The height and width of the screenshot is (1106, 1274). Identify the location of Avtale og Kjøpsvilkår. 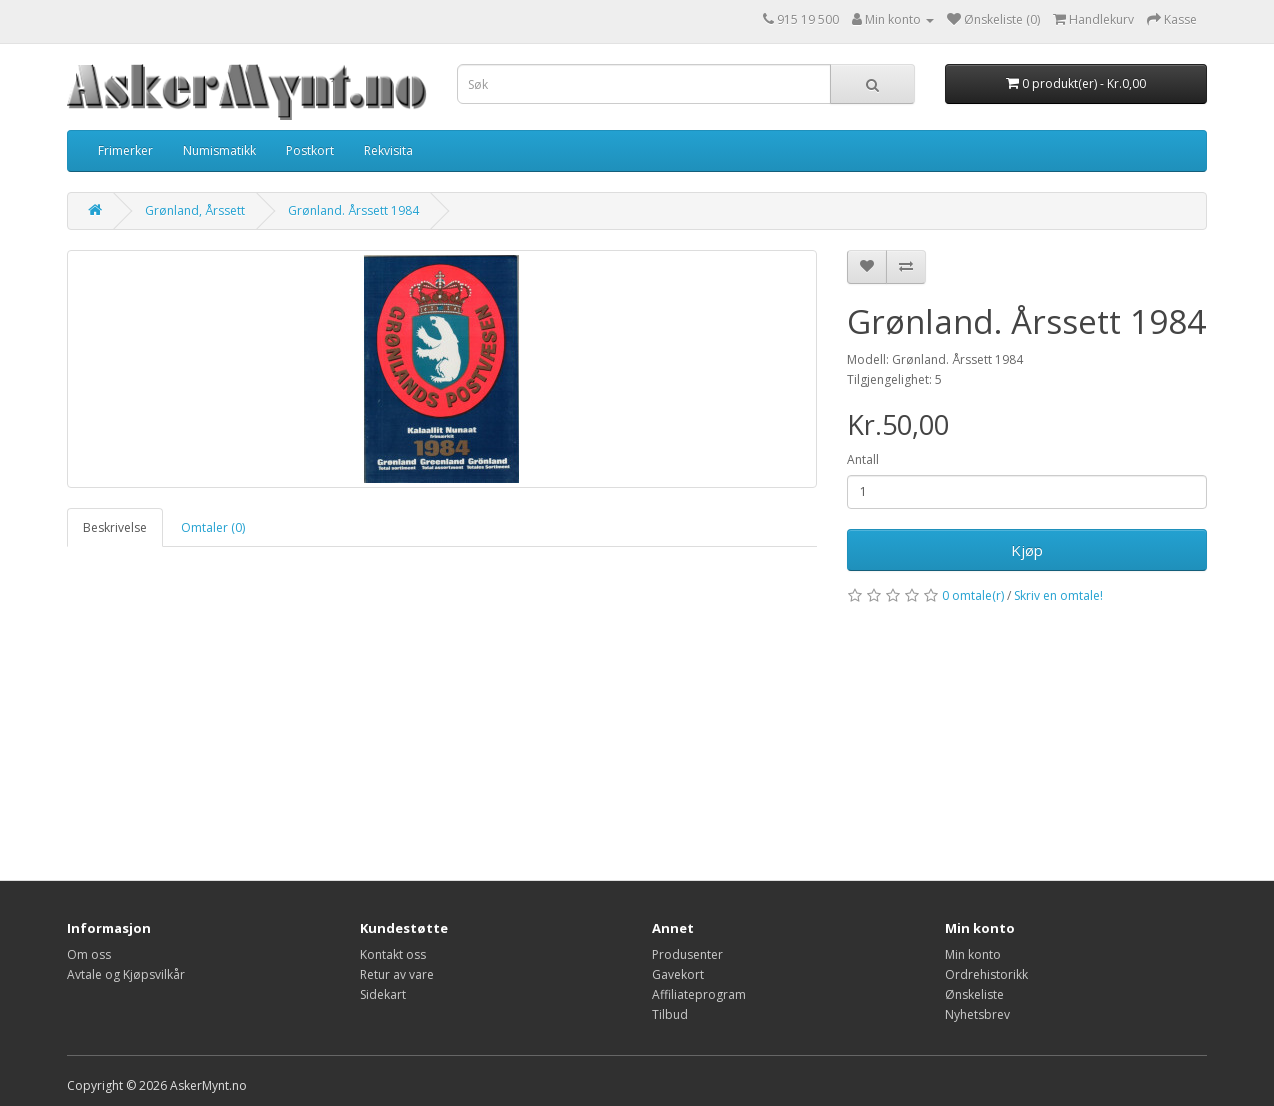
(126, 974).